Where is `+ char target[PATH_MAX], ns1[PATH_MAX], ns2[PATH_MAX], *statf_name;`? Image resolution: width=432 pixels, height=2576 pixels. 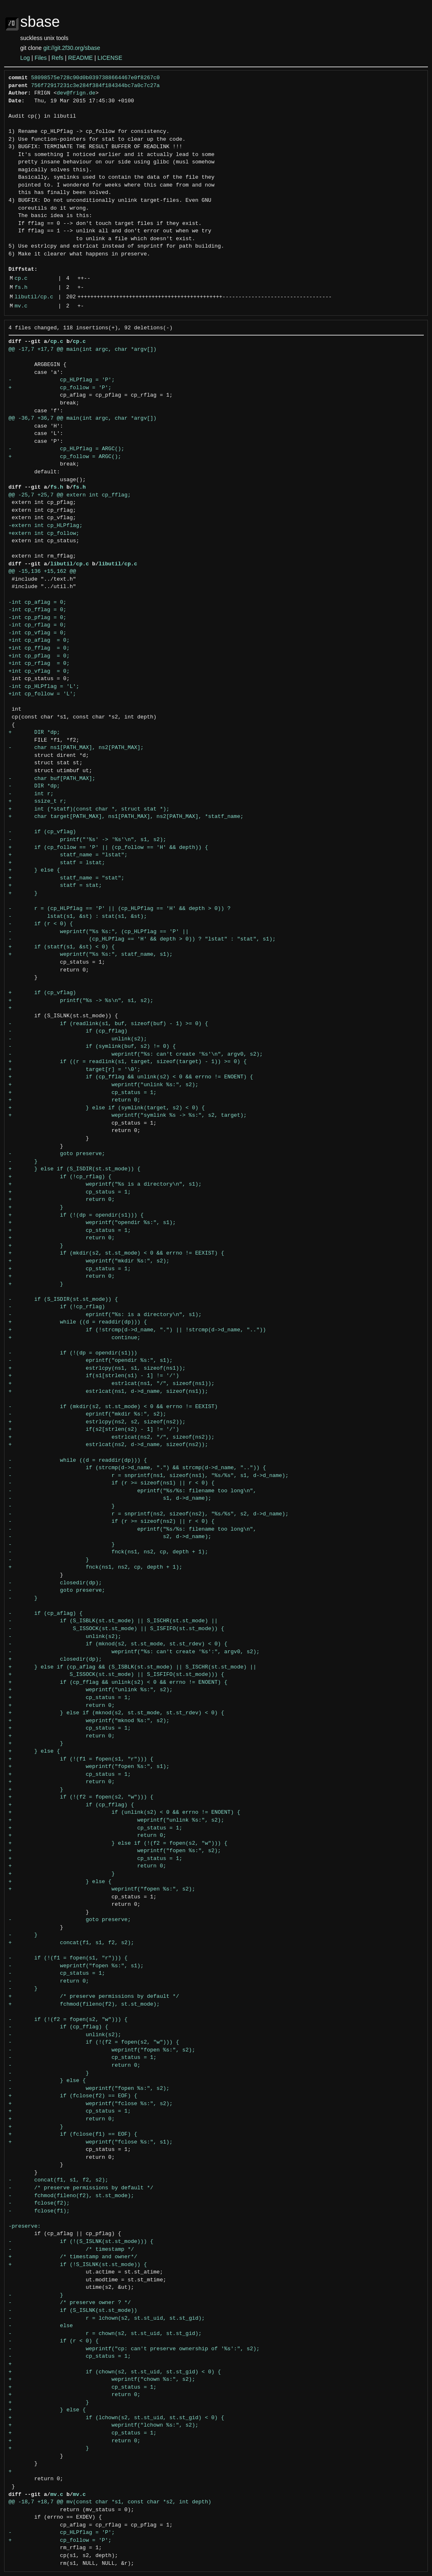 + char target[PATH_MAX], ns1[PATH_MAX], ns2[PATH_MAX], *statf_name; is located at coordinates (126, 816).